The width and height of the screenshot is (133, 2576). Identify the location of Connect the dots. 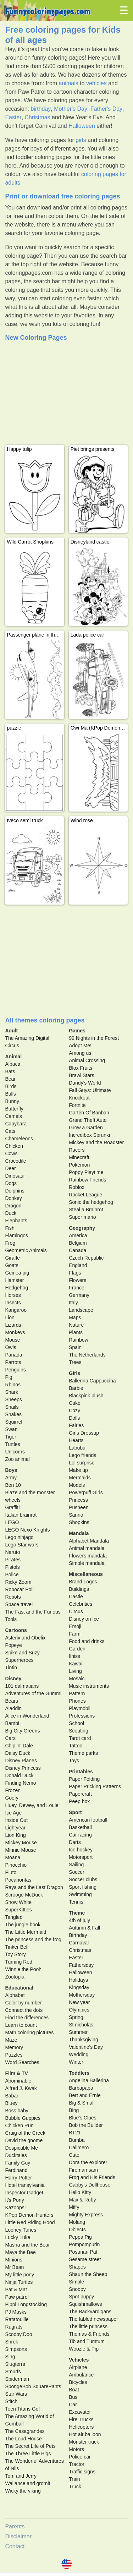
(24, 2010).